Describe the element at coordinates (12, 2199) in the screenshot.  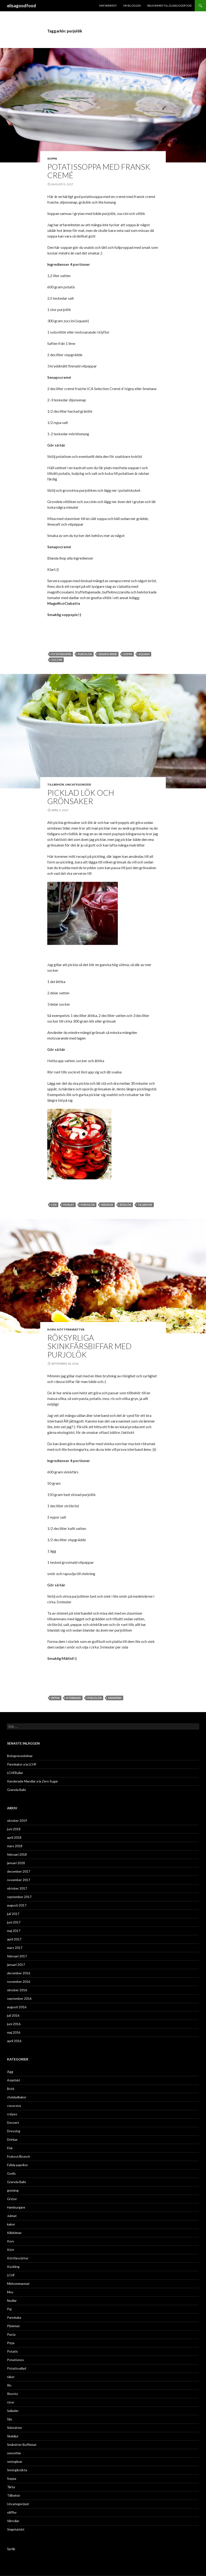
I see `Grytor` at that location.